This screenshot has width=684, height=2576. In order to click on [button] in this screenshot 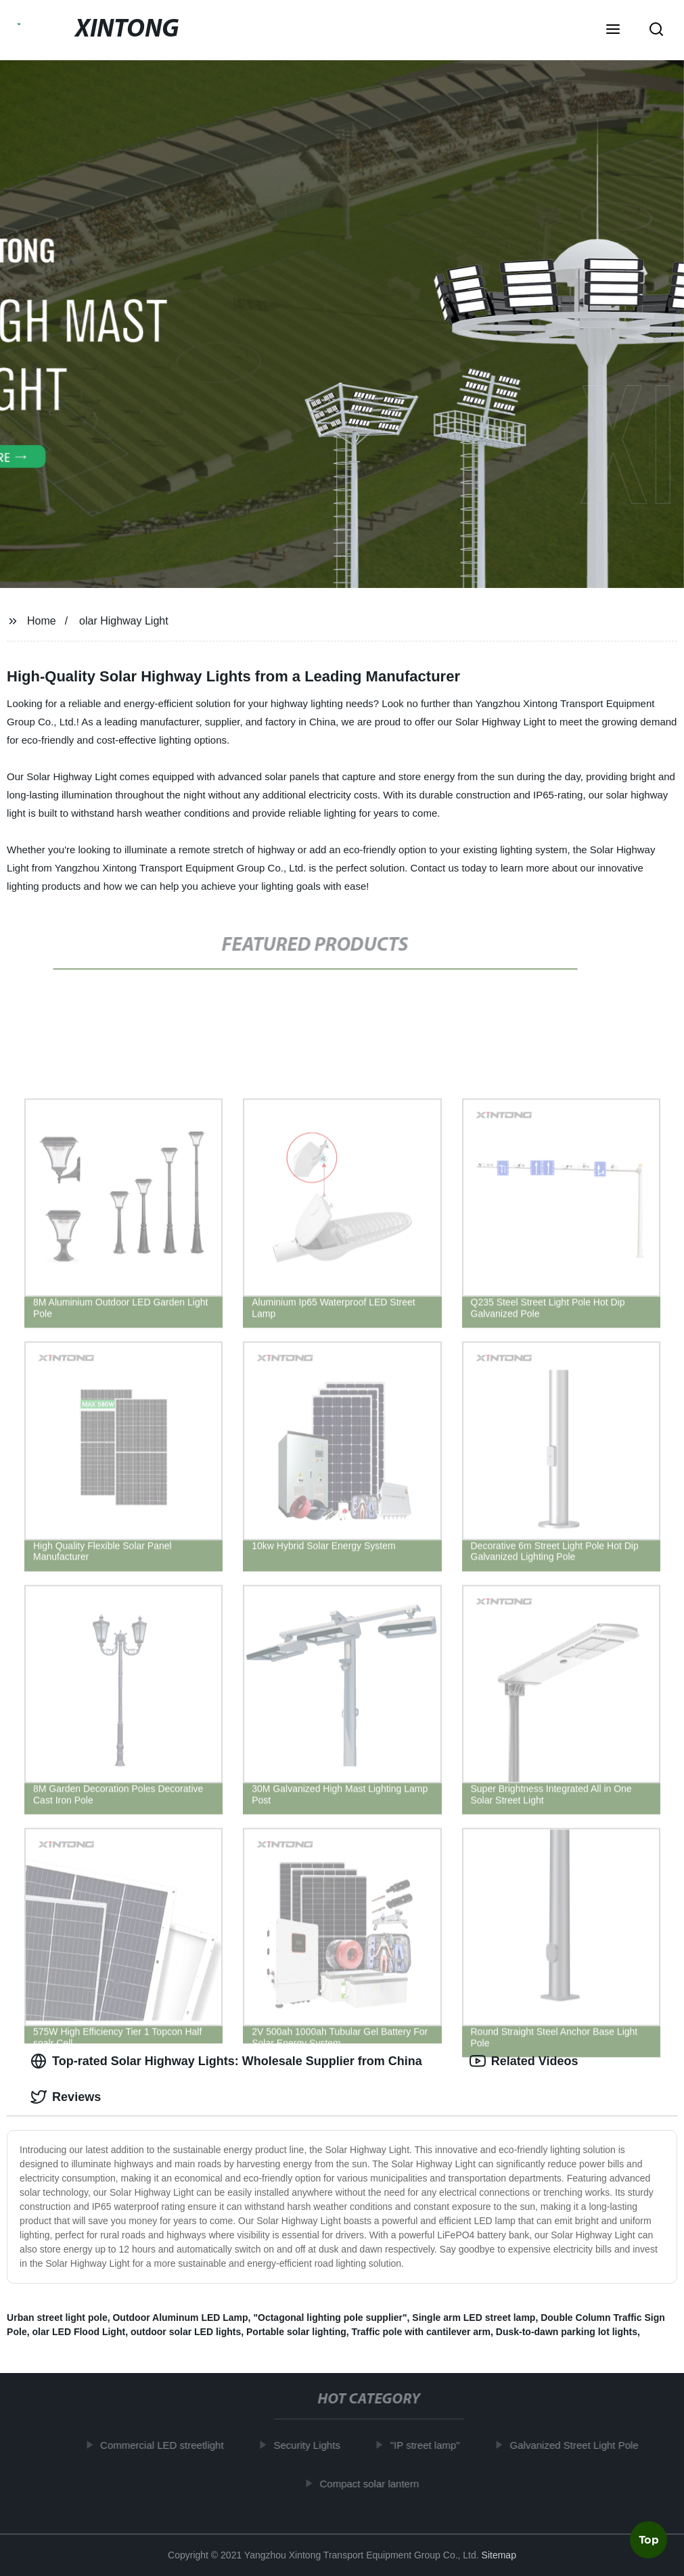, I will do `click(613, 30)`.